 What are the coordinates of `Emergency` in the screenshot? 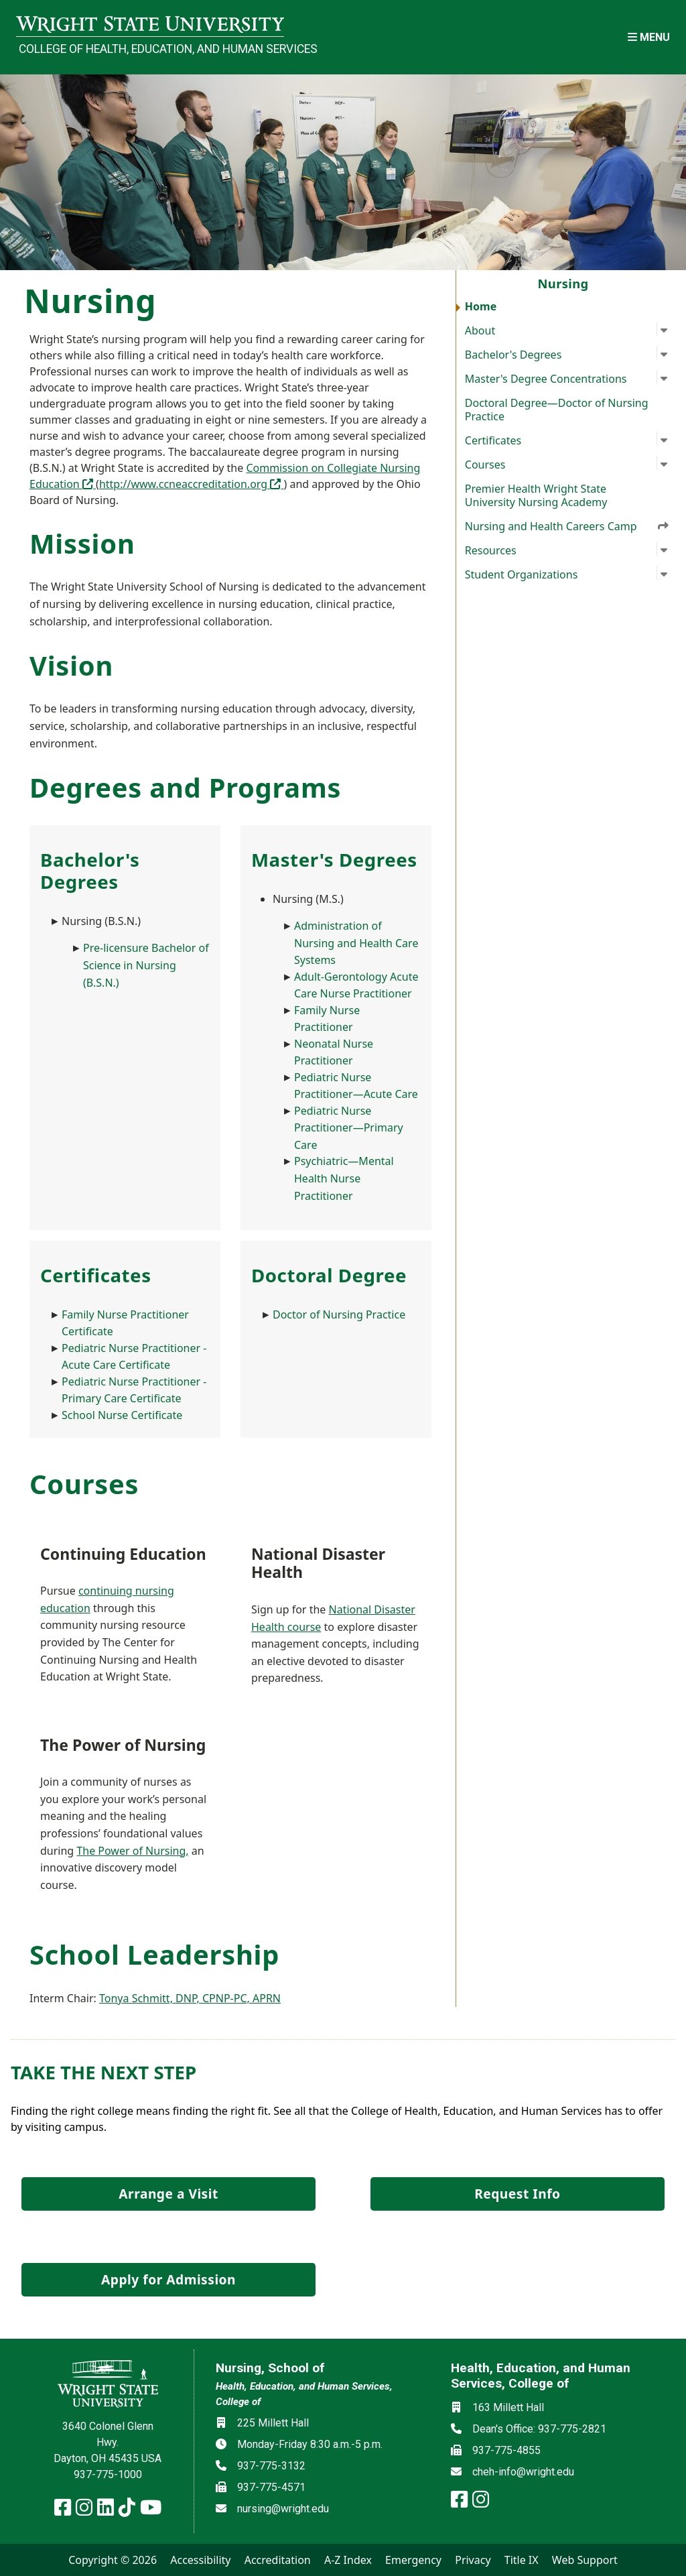 It's located at (413, 2560).